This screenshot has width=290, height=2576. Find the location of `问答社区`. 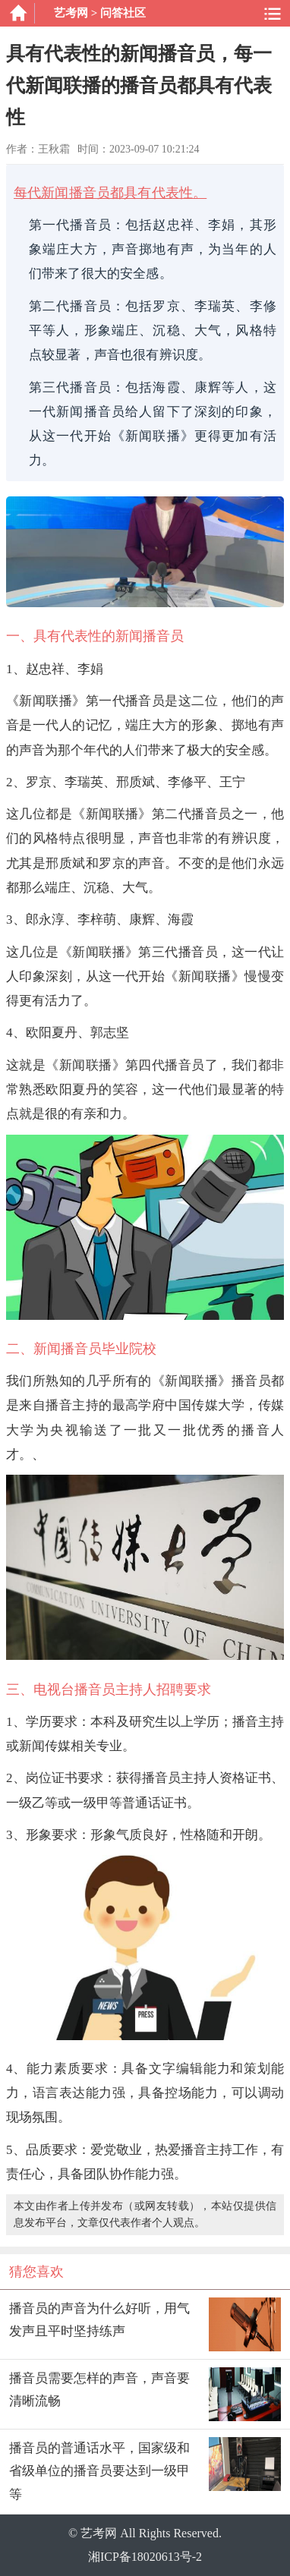

问答社区 is located at coordinates (123, 13).